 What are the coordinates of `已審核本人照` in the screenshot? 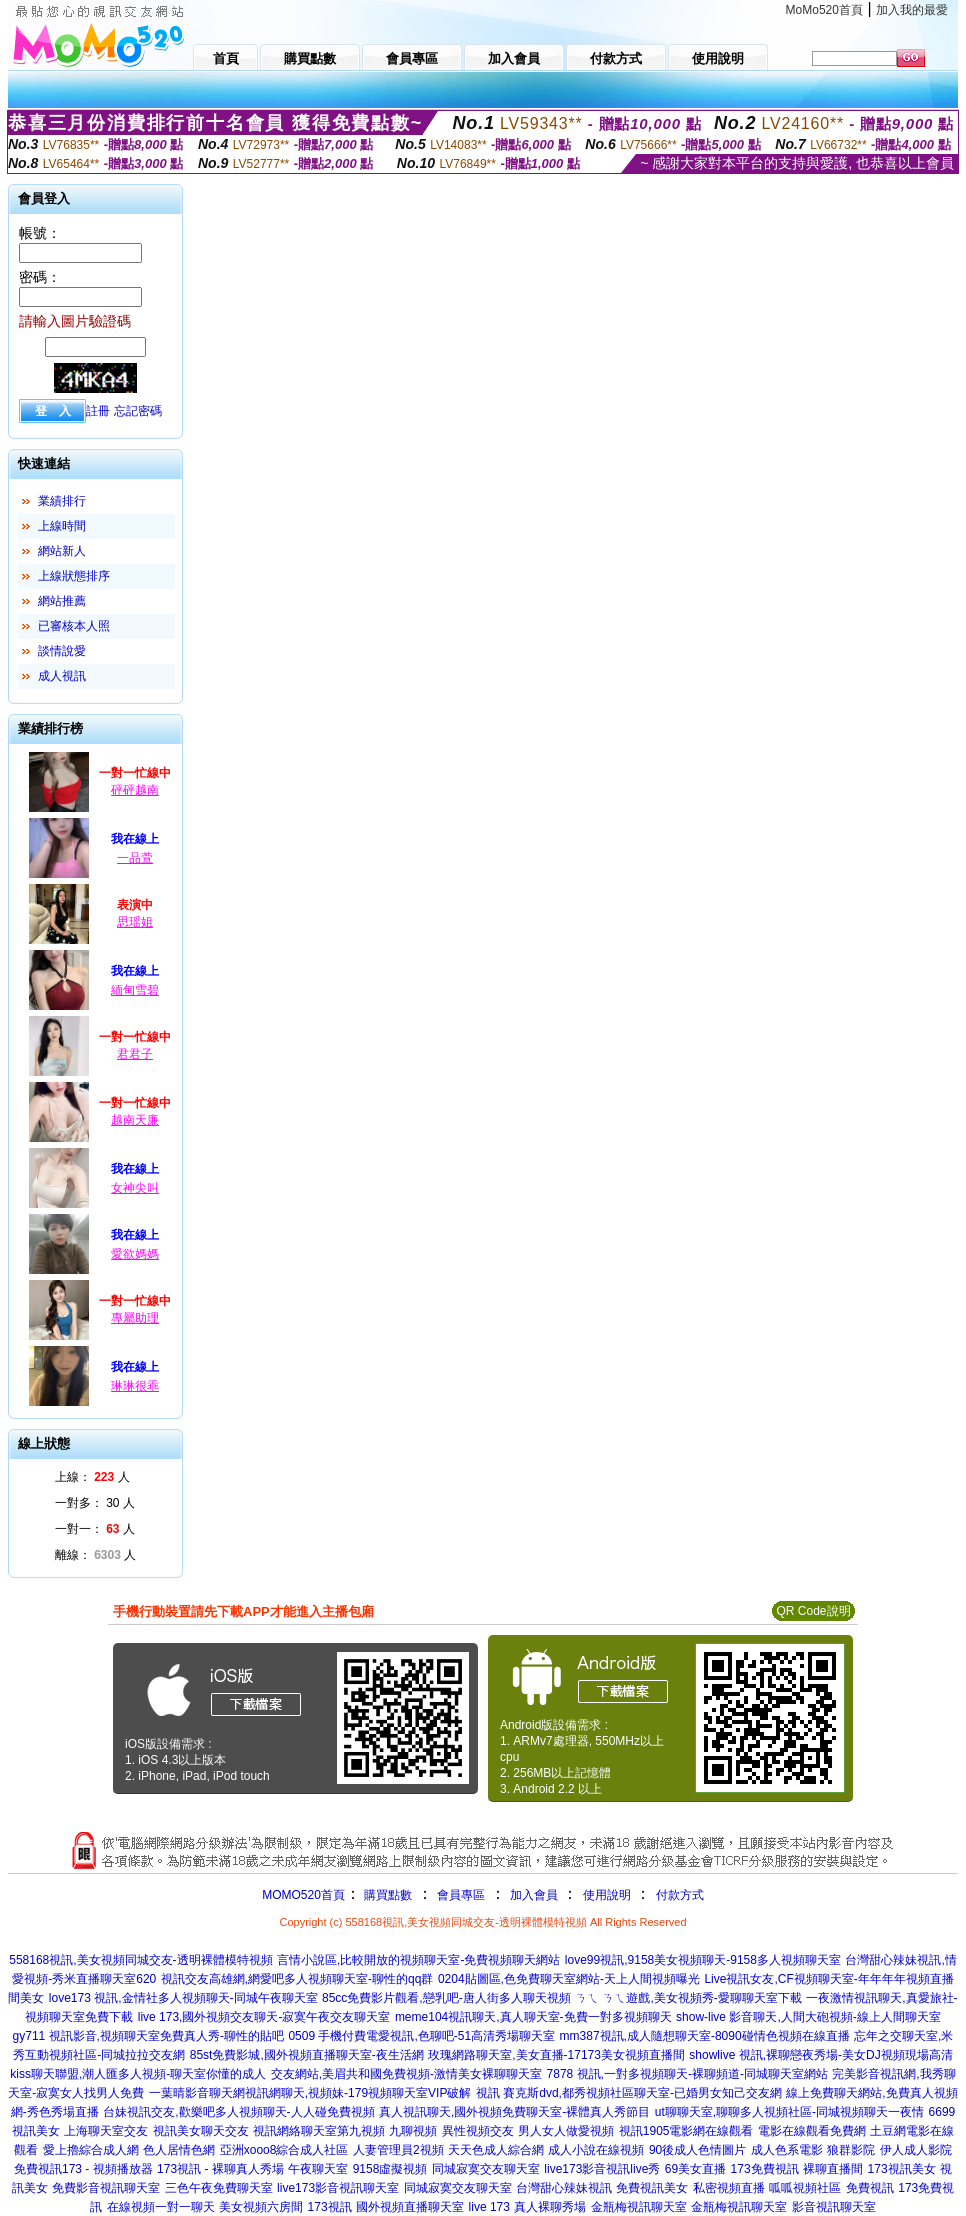 It's located at (74, 626).